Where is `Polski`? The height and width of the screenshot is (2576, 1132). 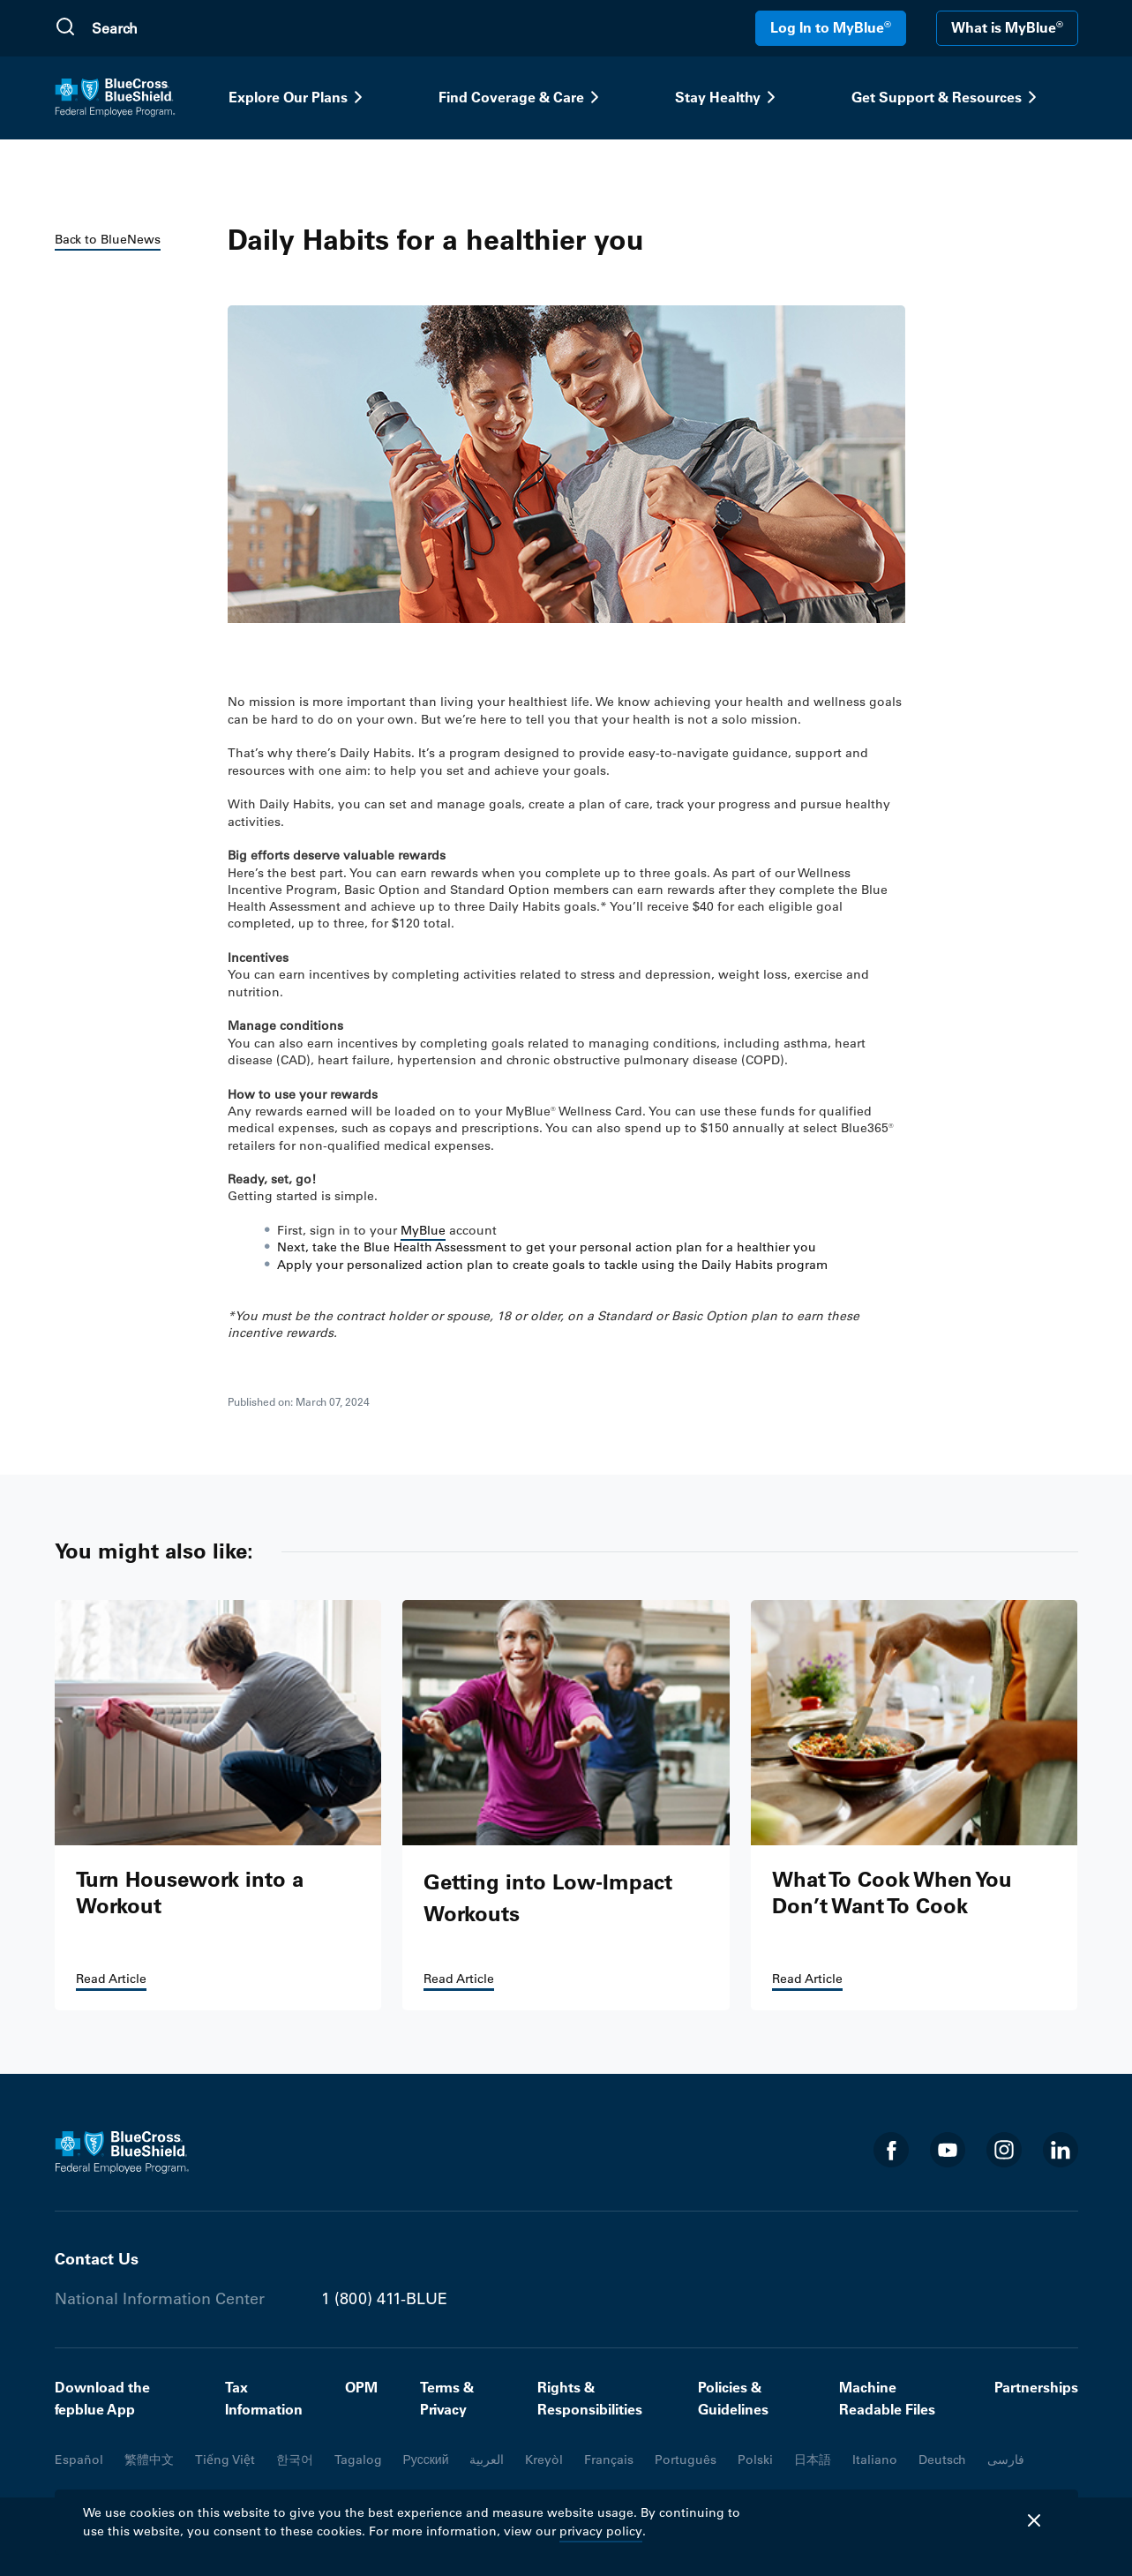
Polski is located at coordinates (755, 2459).